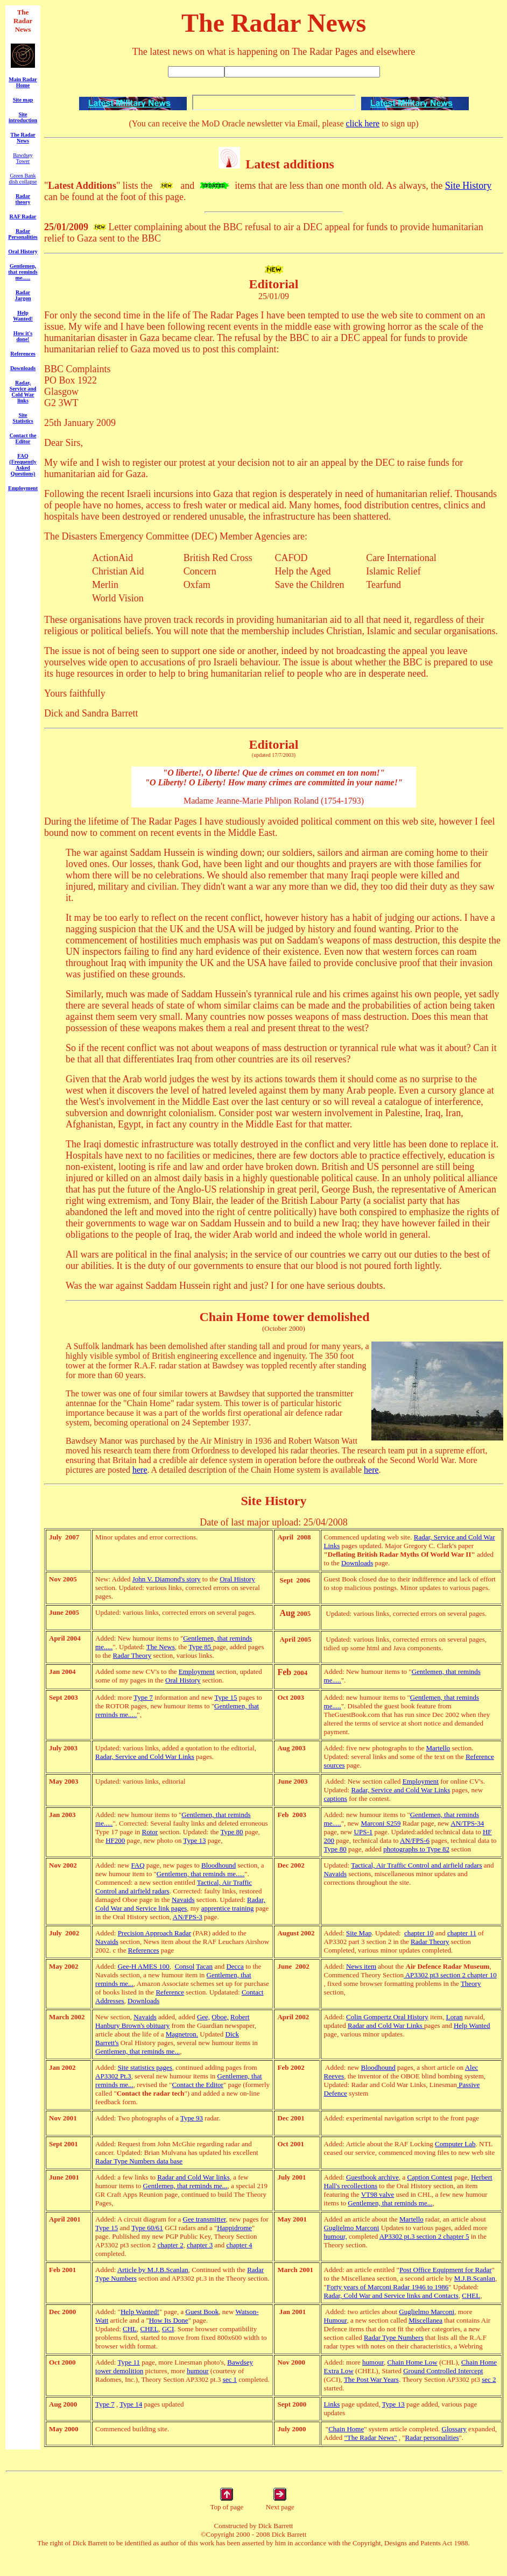  Describe the element at coordinates (218, 1865) in the screenshot. I see `Bloodhound` at that location.